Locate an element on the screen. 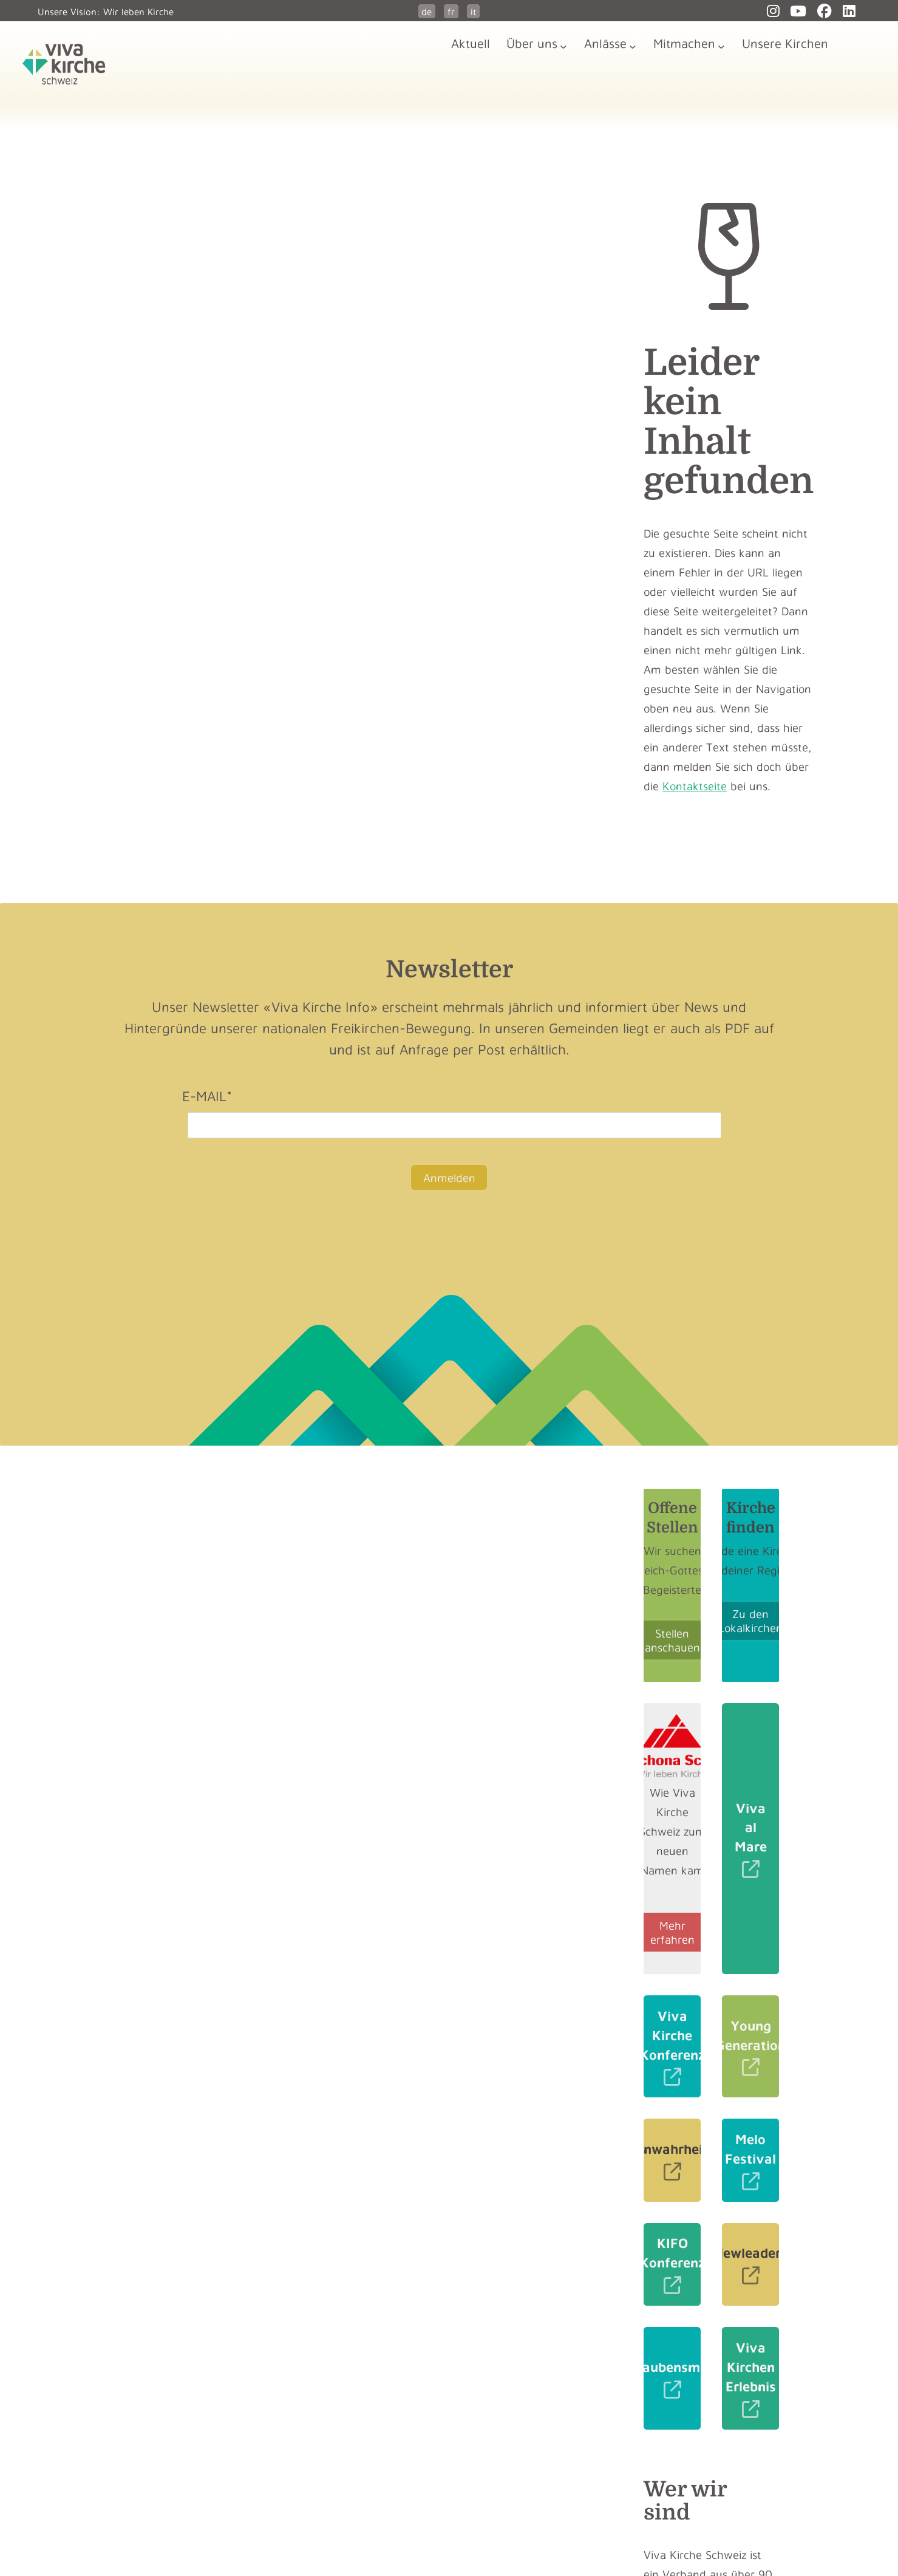 The width and height of the screenshot is (898, 2576). Stellen anschauen is located at coordinates (672, 1640).